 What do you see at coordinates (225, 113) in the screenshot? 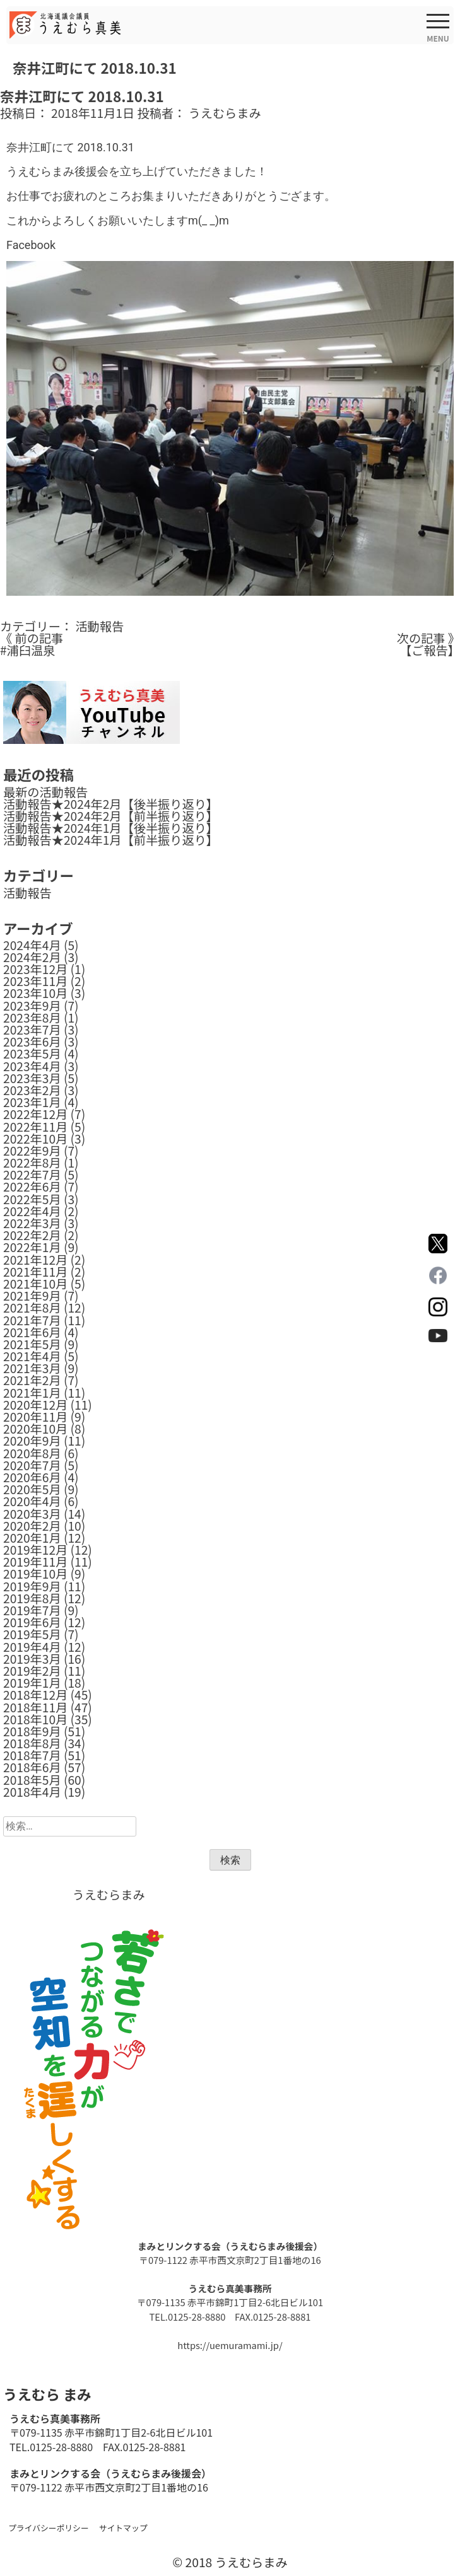
I see `うえむらまみ` at bounding box center [225, 113].